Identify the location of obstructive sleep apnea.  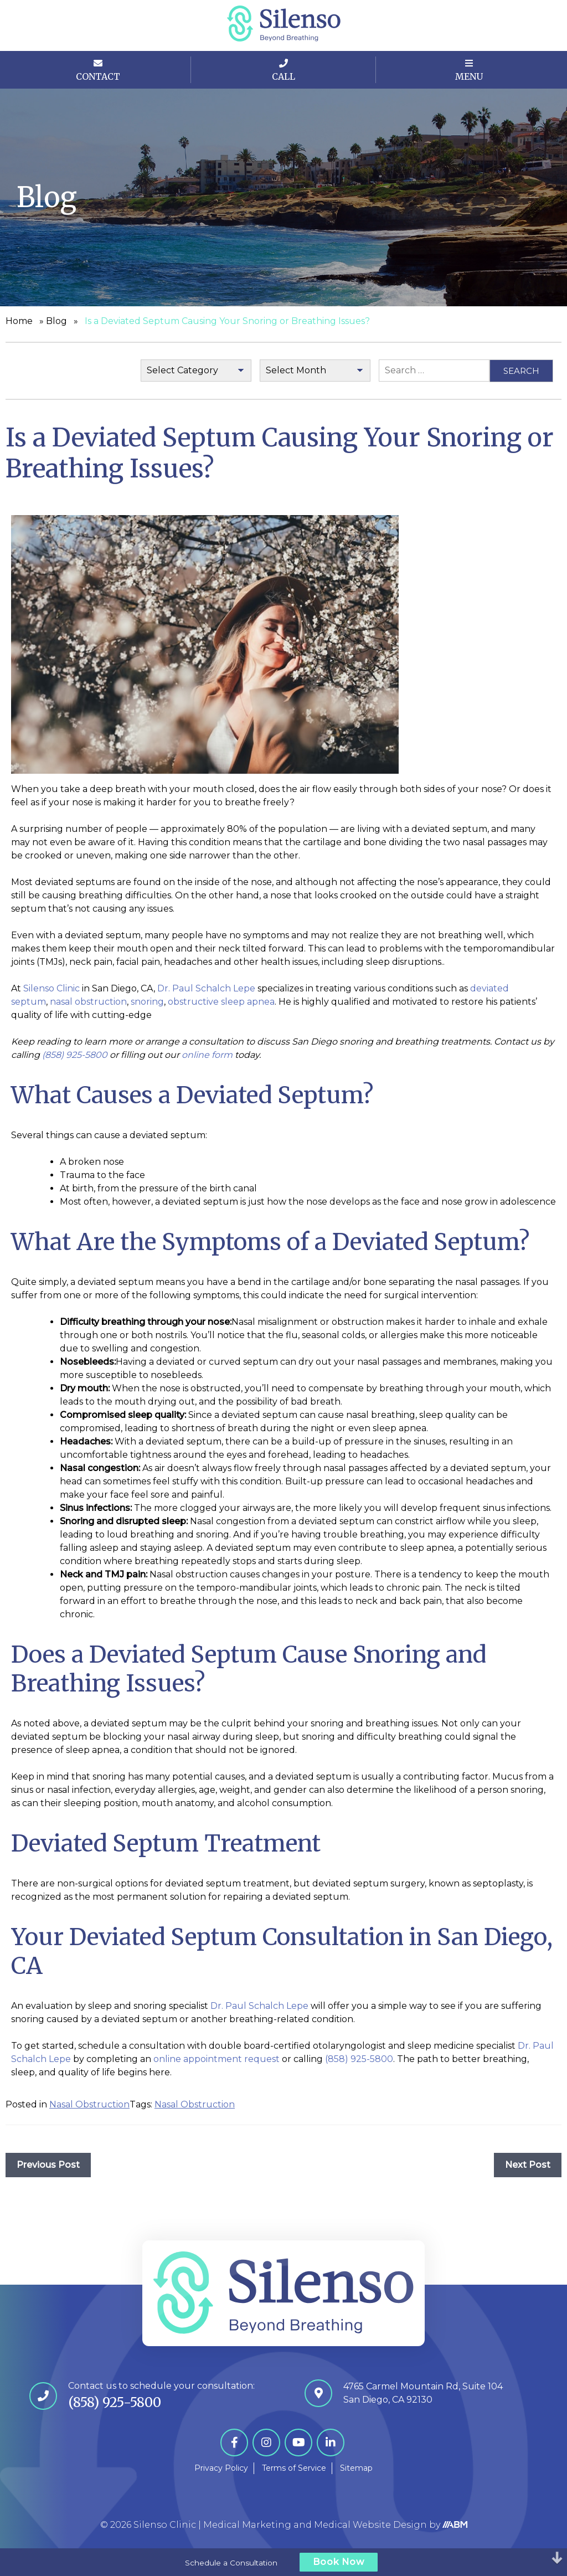
(221, 1001).